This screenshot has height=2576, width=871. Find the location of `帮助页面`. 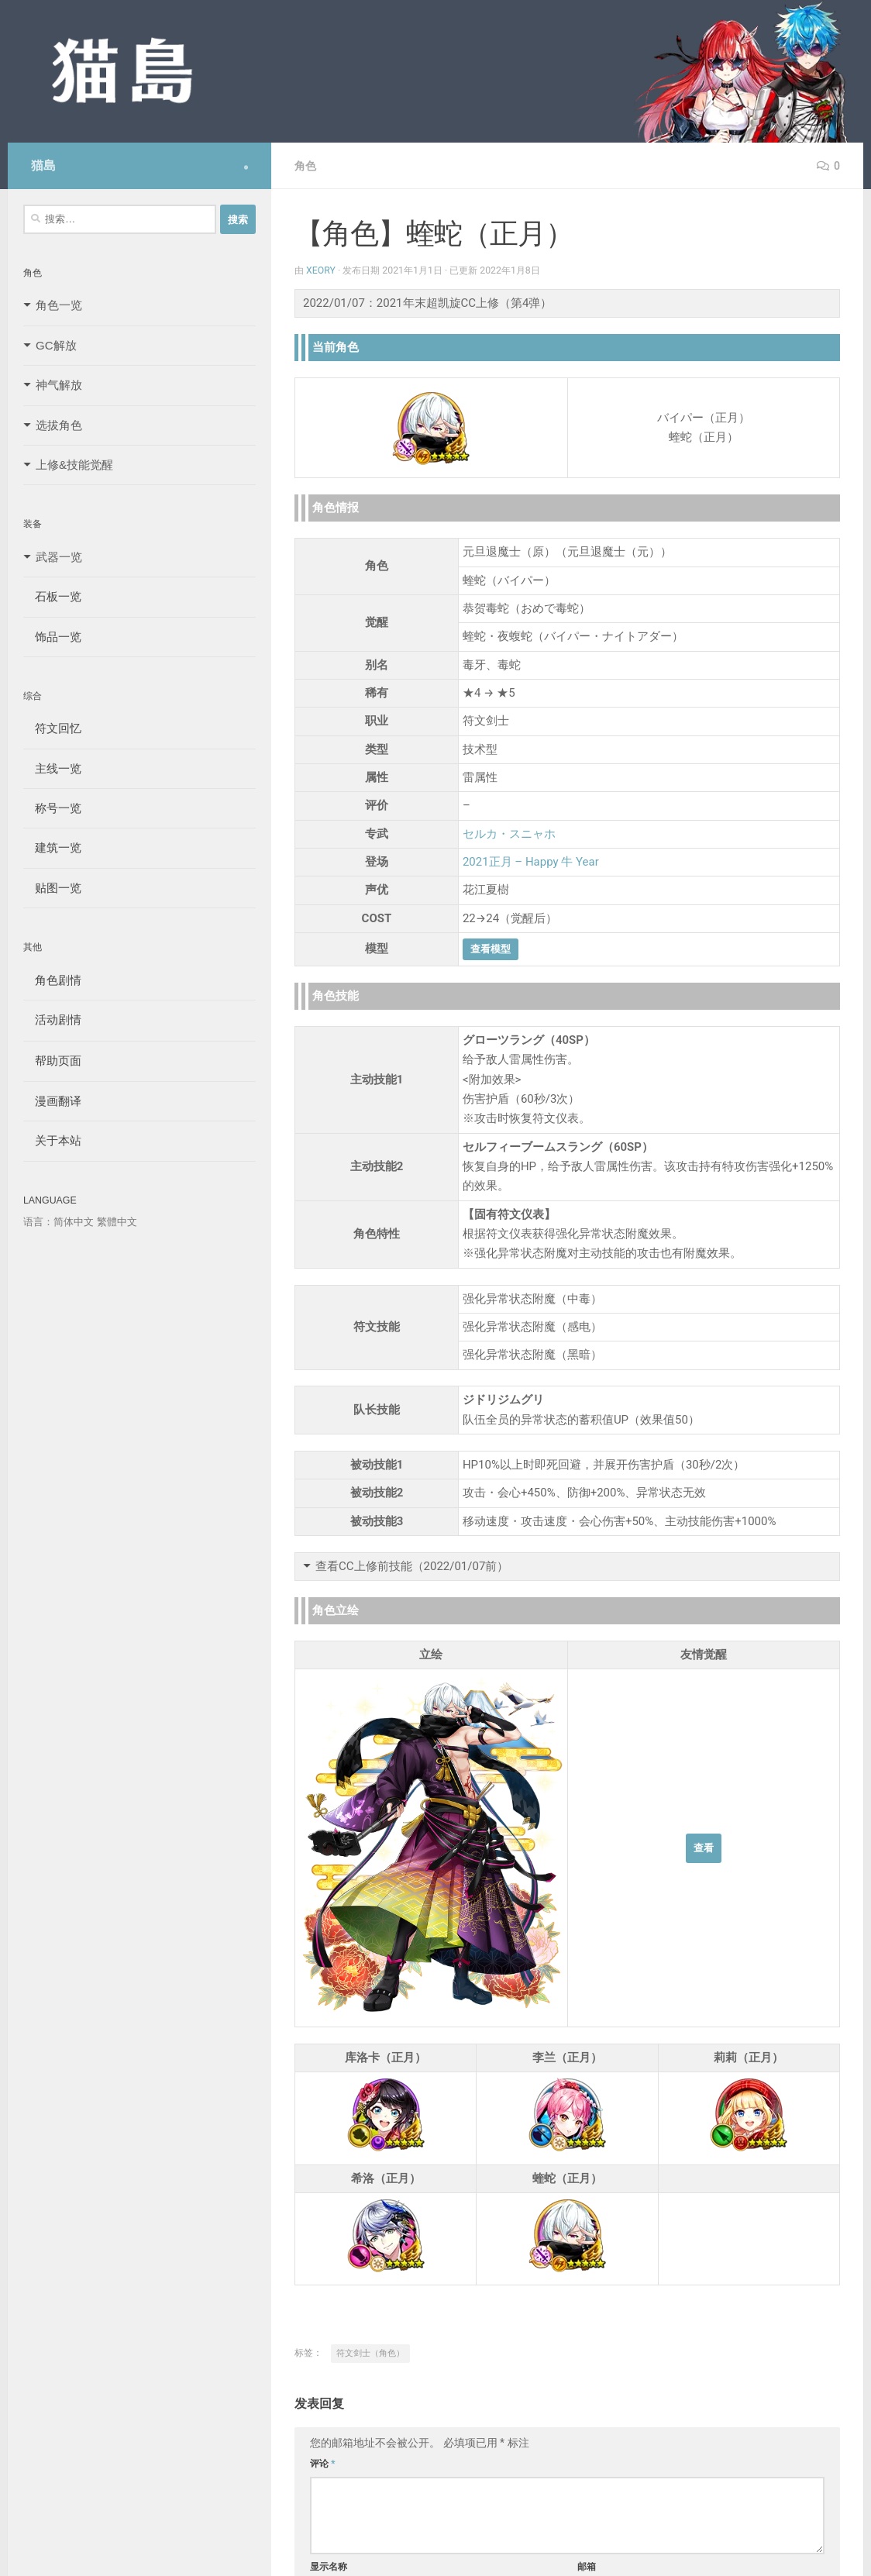

帮助页面 is located at coordinates (52, 1060).